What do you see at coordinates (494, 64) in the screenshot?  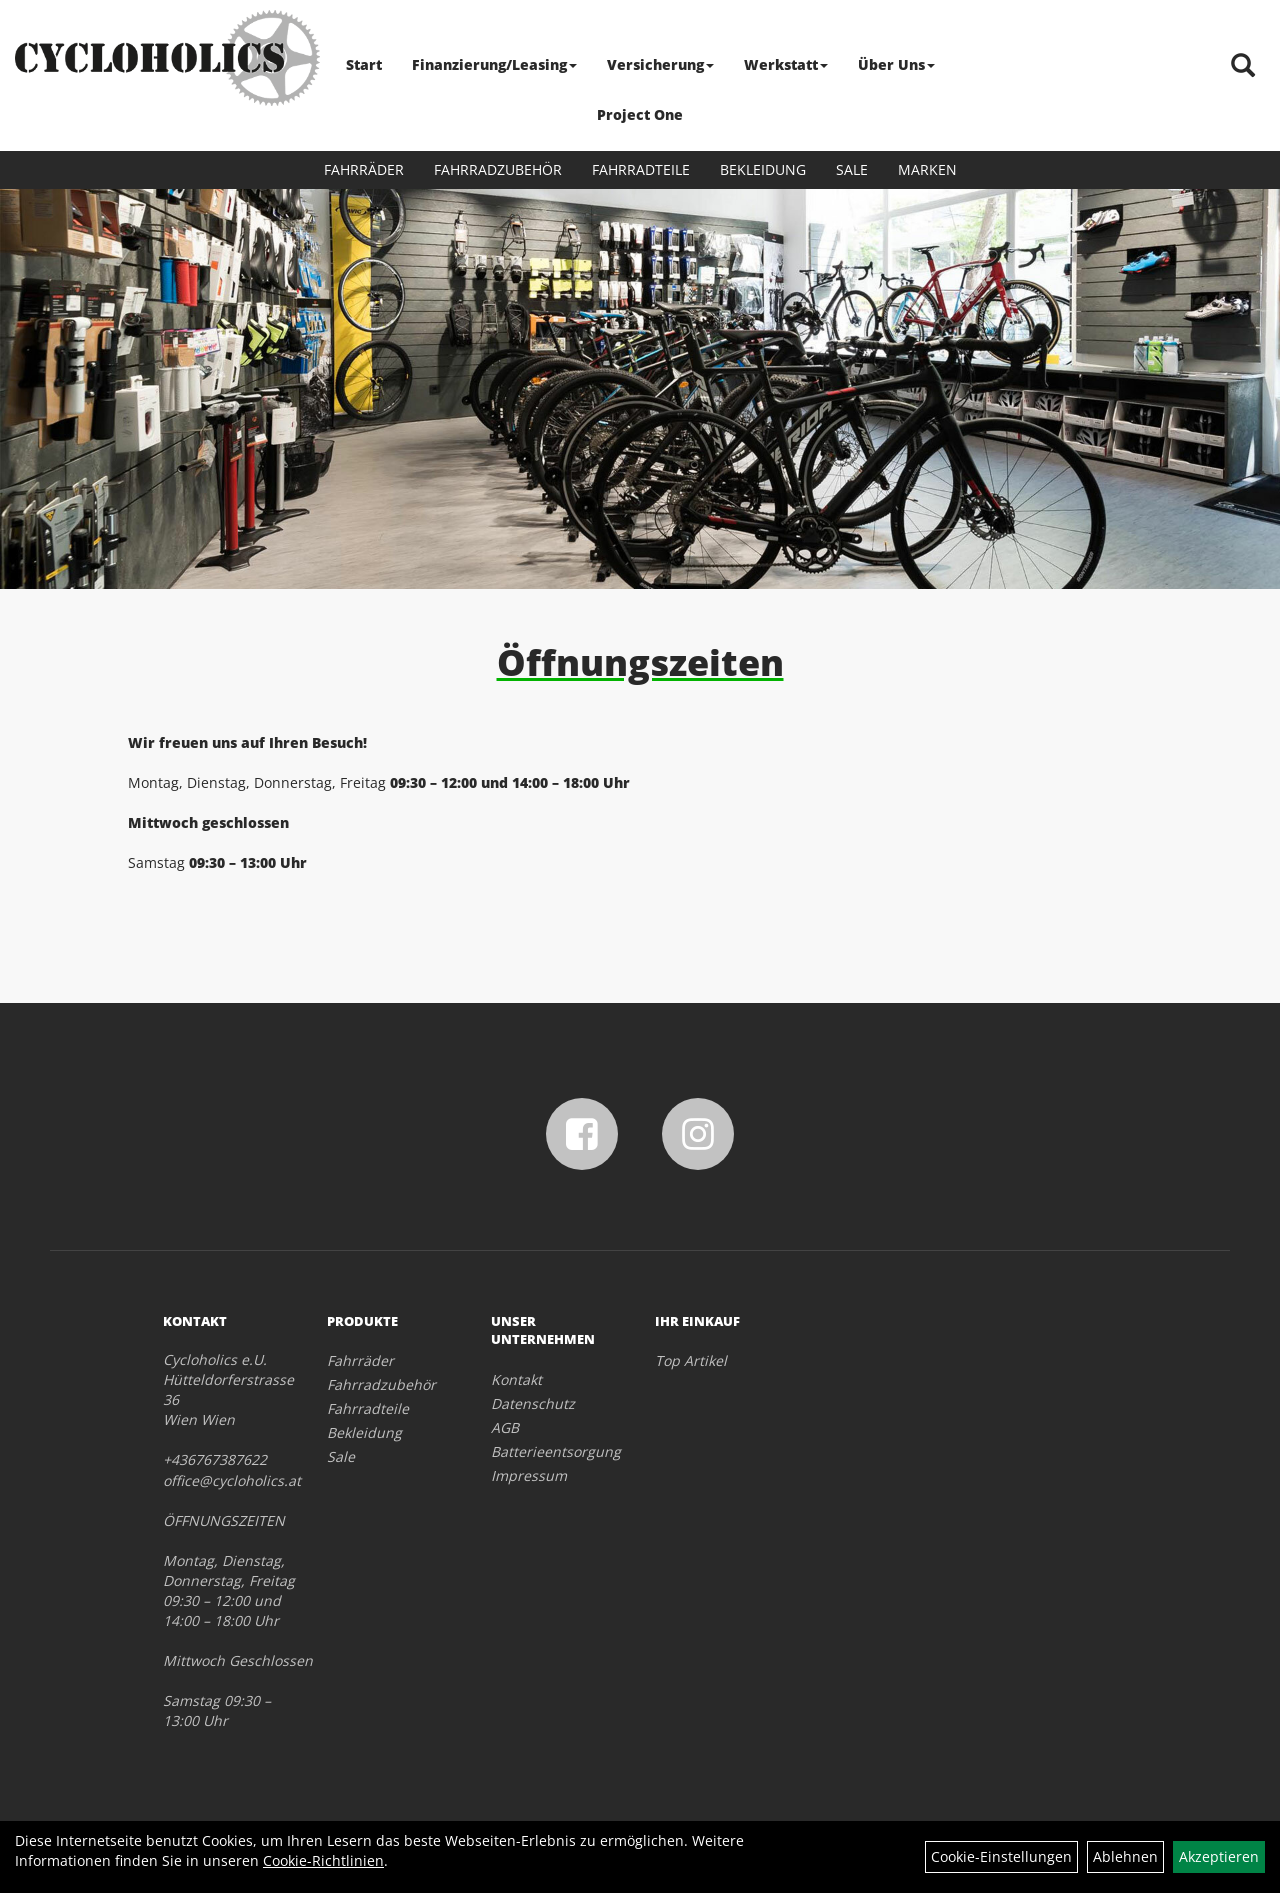 I see `Finanzierung/Leasing` at bounding box center [494, 64].